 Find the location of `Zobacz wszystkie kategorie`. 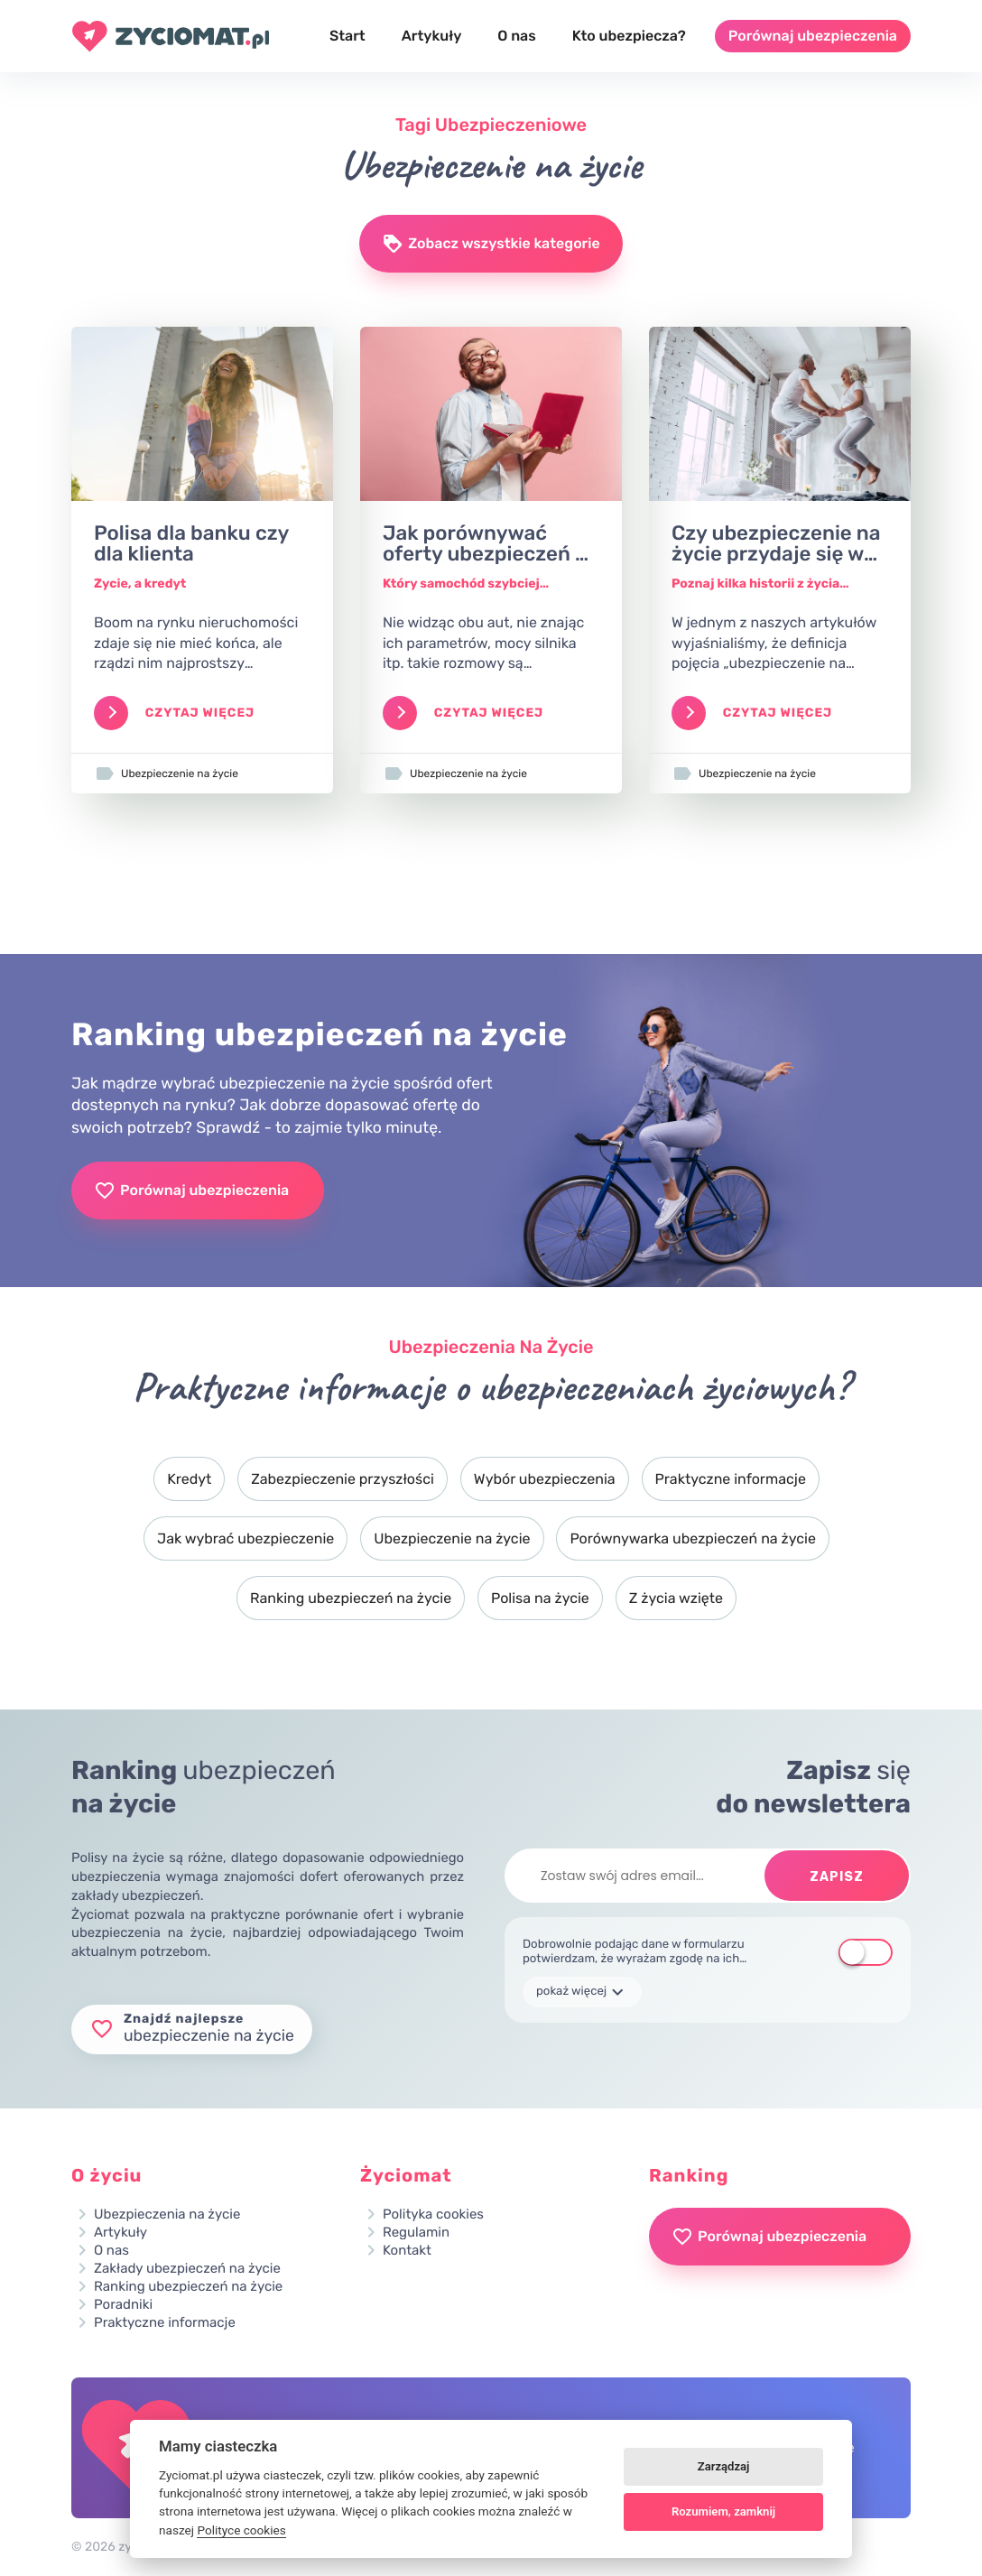

Zobacz wszystkie kategorie is located at coordinates (490, 244).